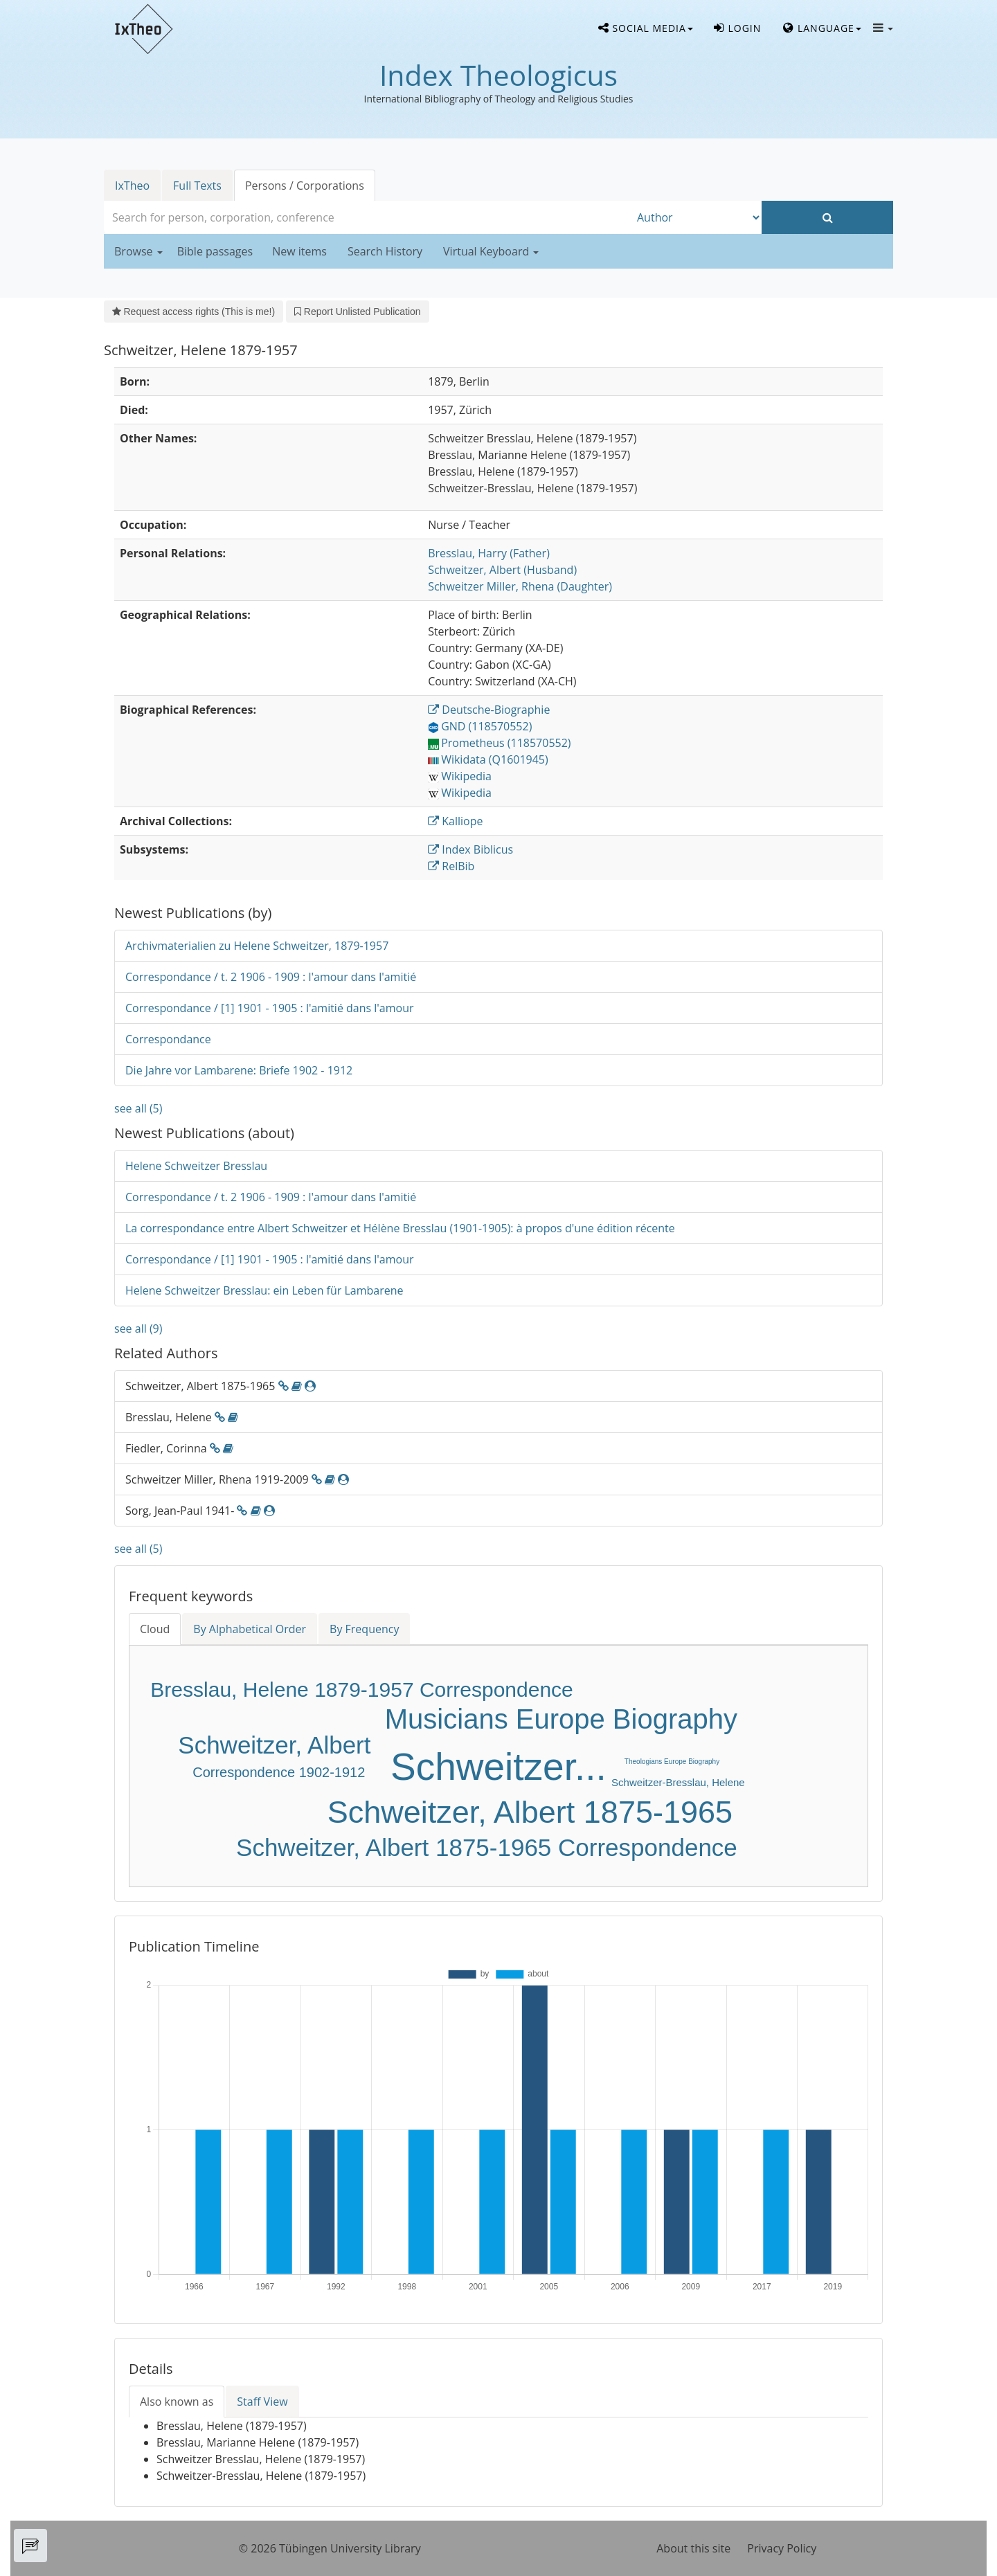 Image resolution: width=997 pixels, height=2576 pixels. I want to click on Archivmaterialien zu Helene Schweitzer, 1879-1957, so click(256, 945).